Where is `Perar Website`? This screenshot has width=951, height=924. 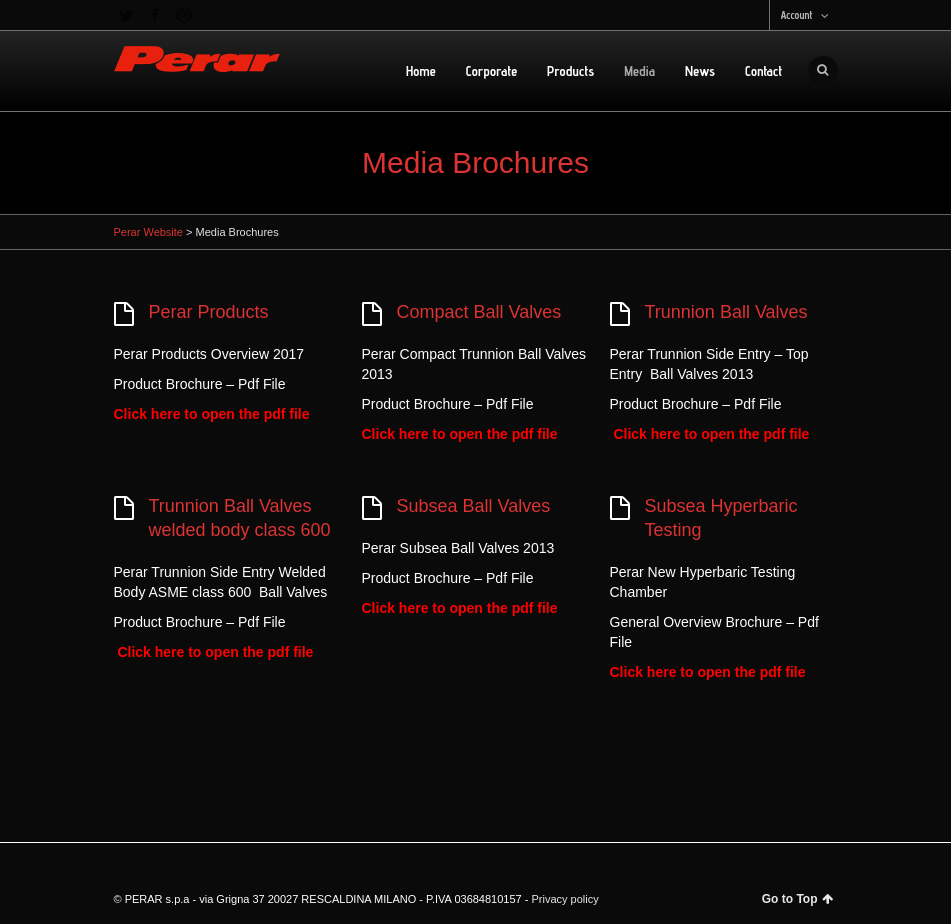
Perar Website is located at coordinates (149, 232).